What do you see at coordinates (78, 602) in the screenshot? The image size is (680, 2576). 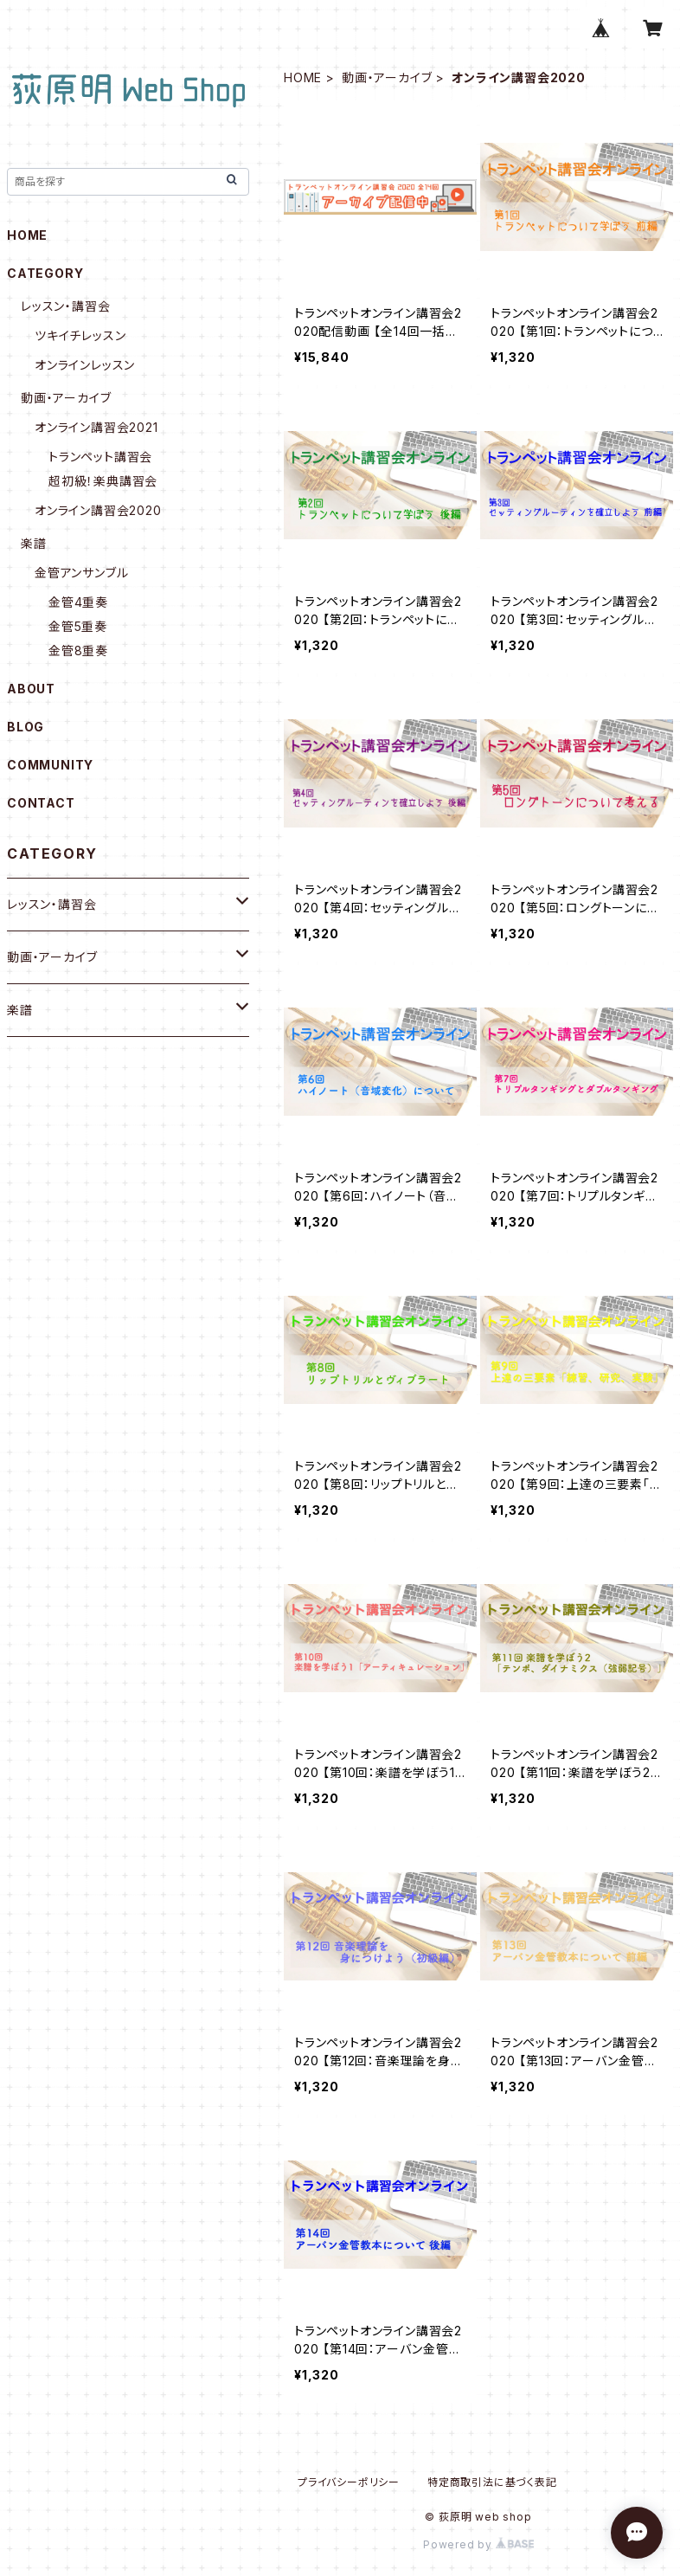 I see `金管4重奏` at bounding box center [78, 602].